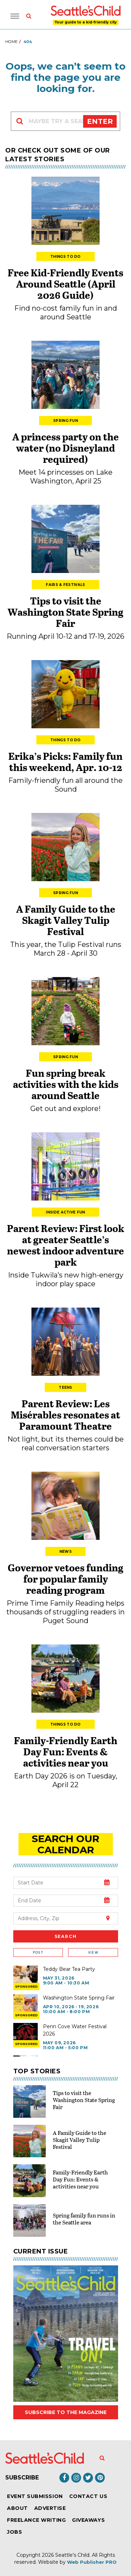 The image size is (131, 2576). Describe the element at coordinates (65, 1751) in the screenshot. I see `Family-Friendly Earth Day Fun: Events & activities near you` at that location.